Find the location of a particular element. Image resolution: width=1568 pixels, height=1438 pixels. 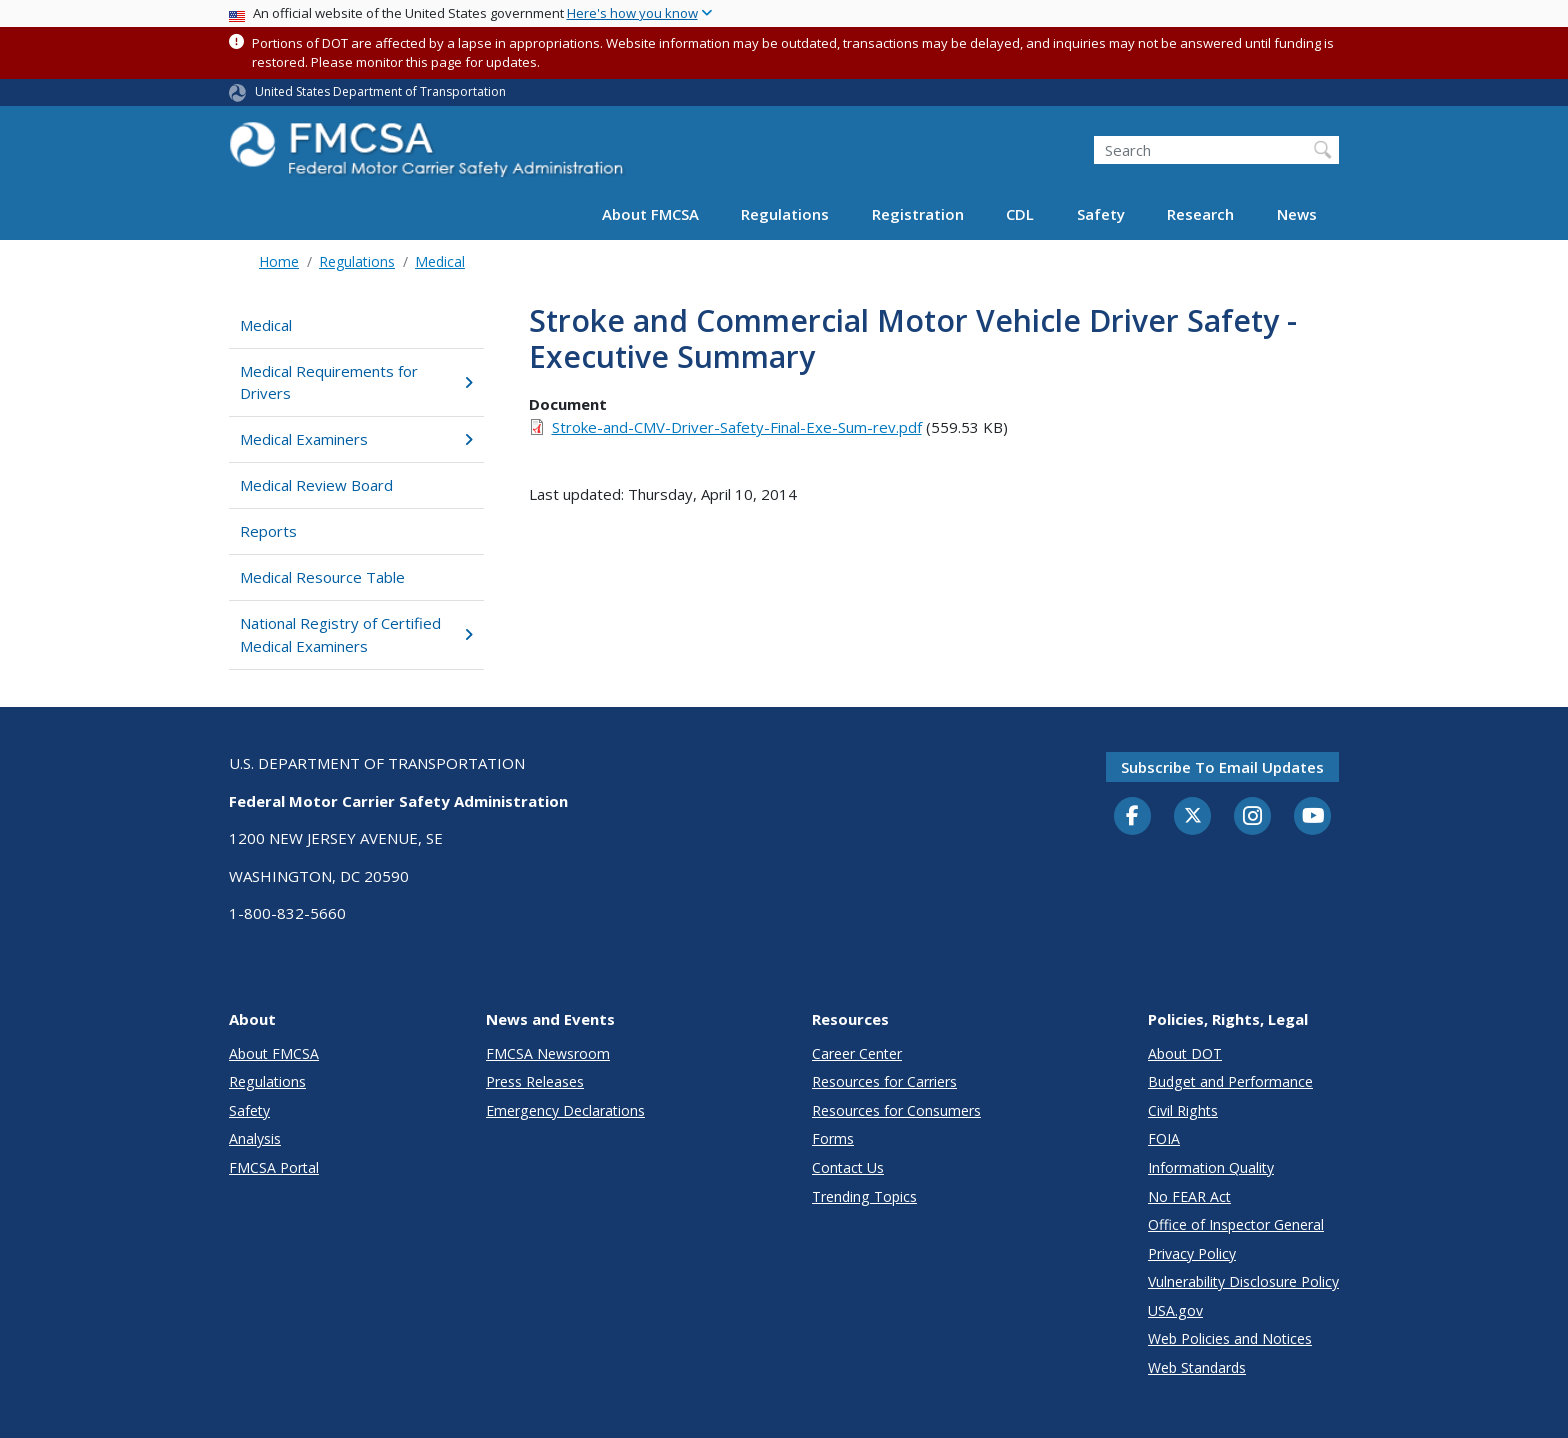

Medical Resource Table is located at coordinates (322, 577).